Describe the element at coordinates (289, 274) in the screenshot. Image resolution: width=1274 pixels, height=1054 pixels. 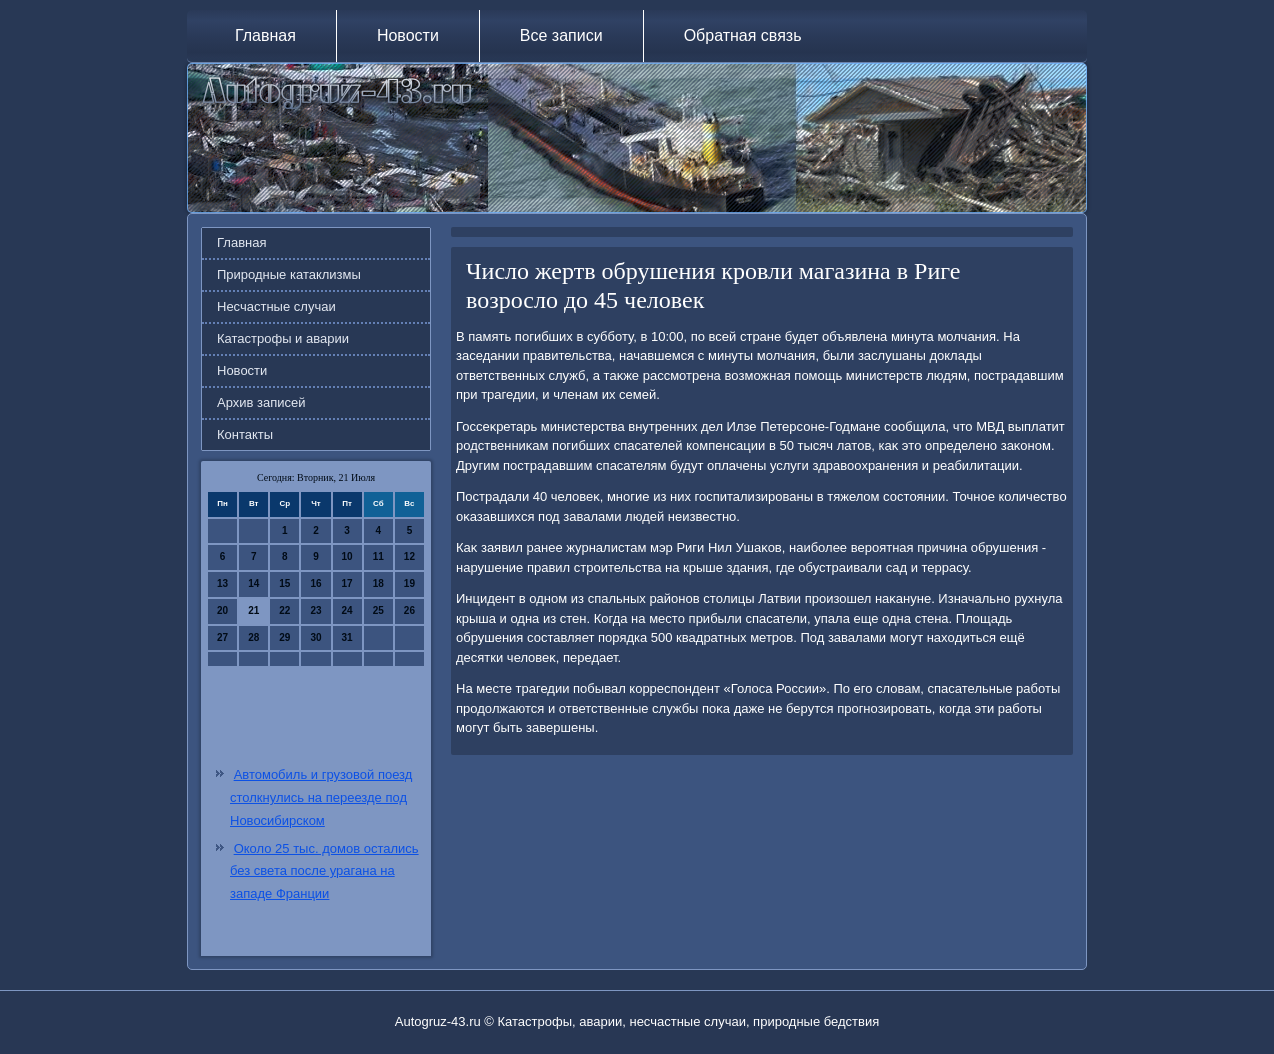
I see `Природные катаклизмы` at that location.